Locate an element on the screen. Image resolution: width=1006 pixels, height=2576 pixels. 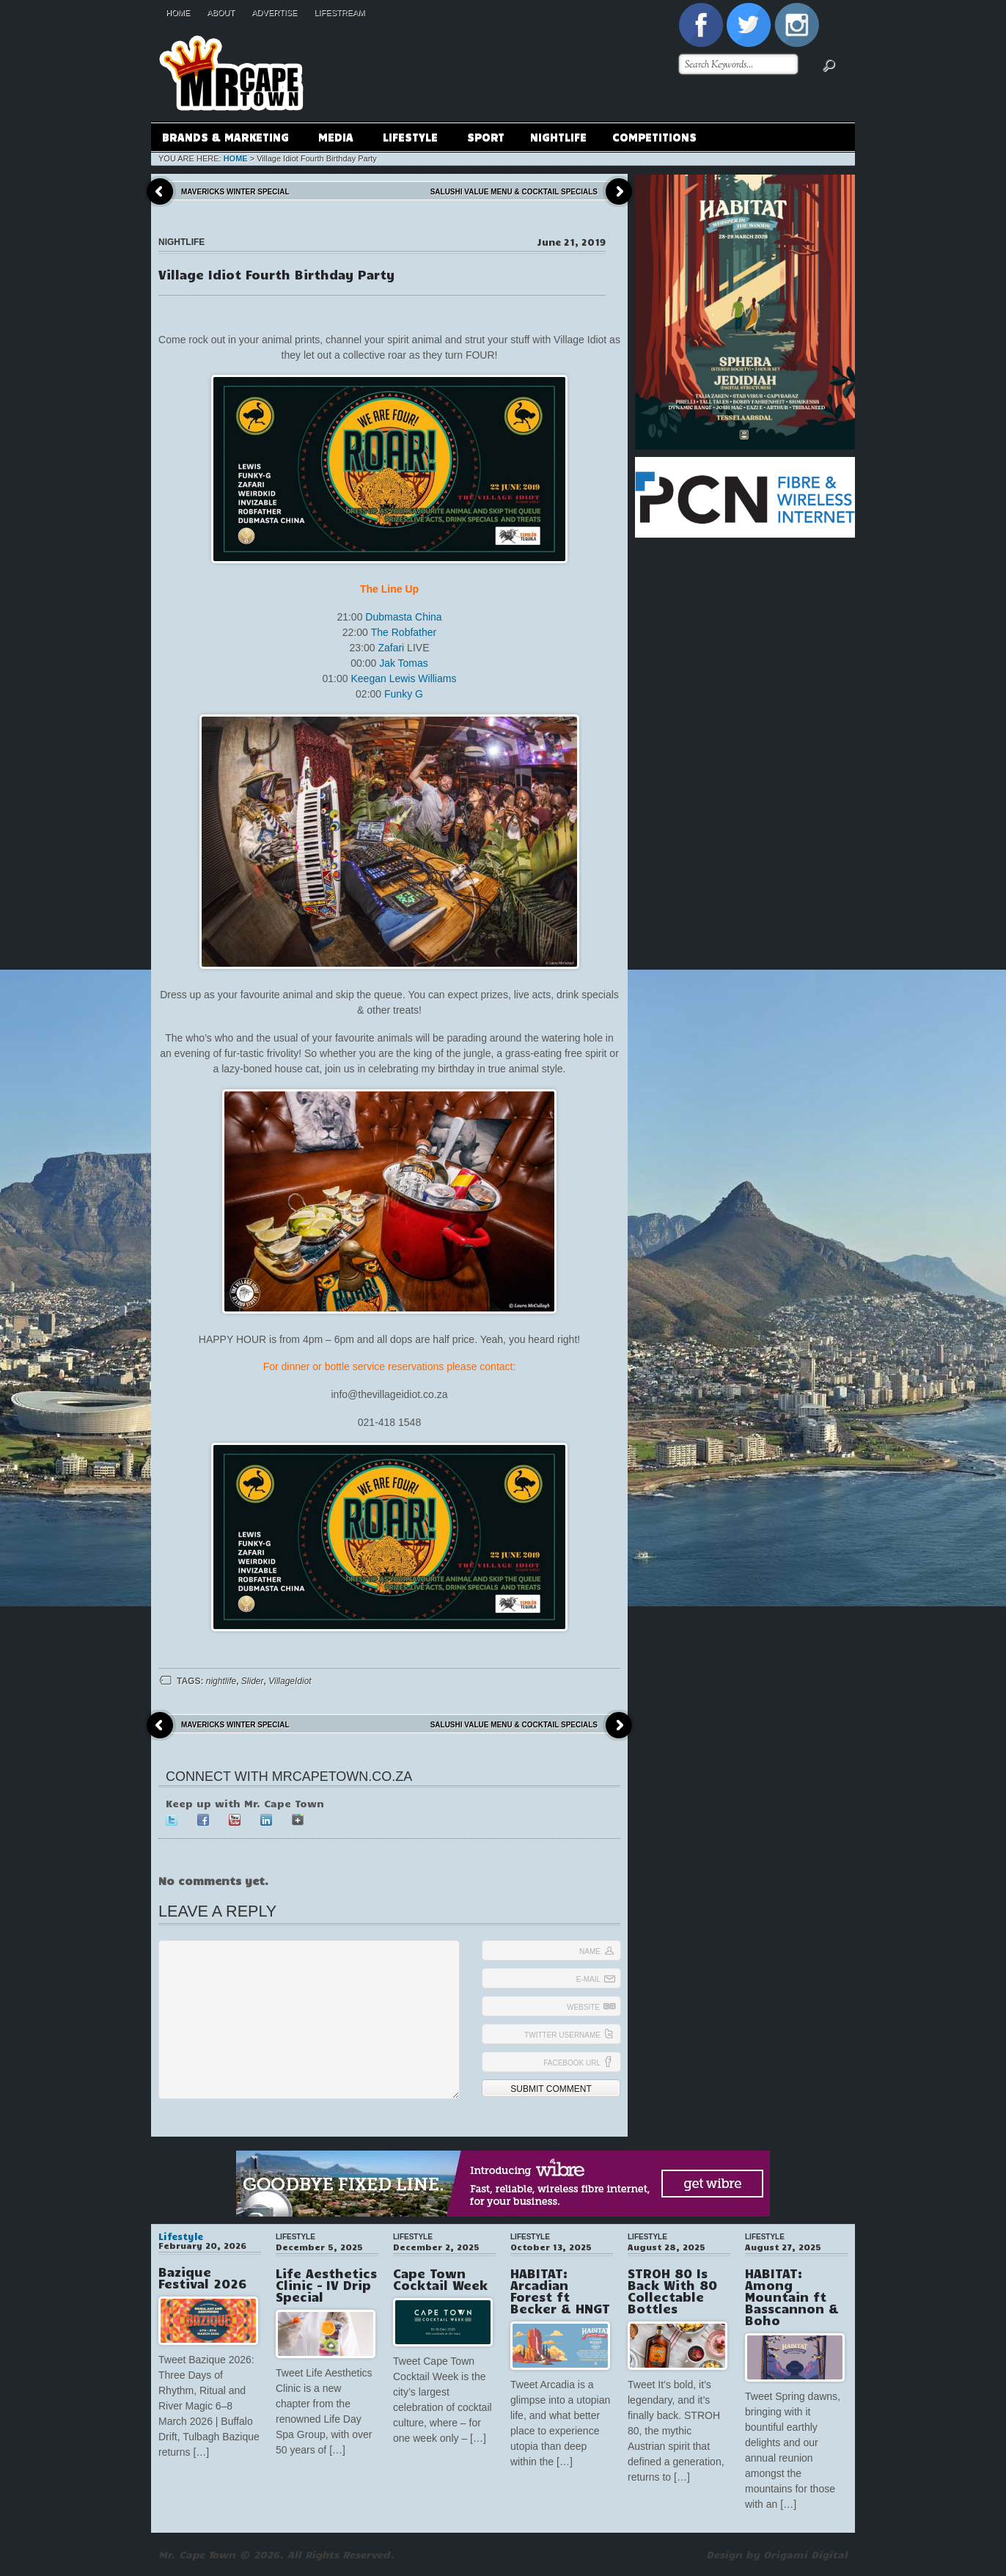
Jak Tomas is located at coordinates (403, 663).